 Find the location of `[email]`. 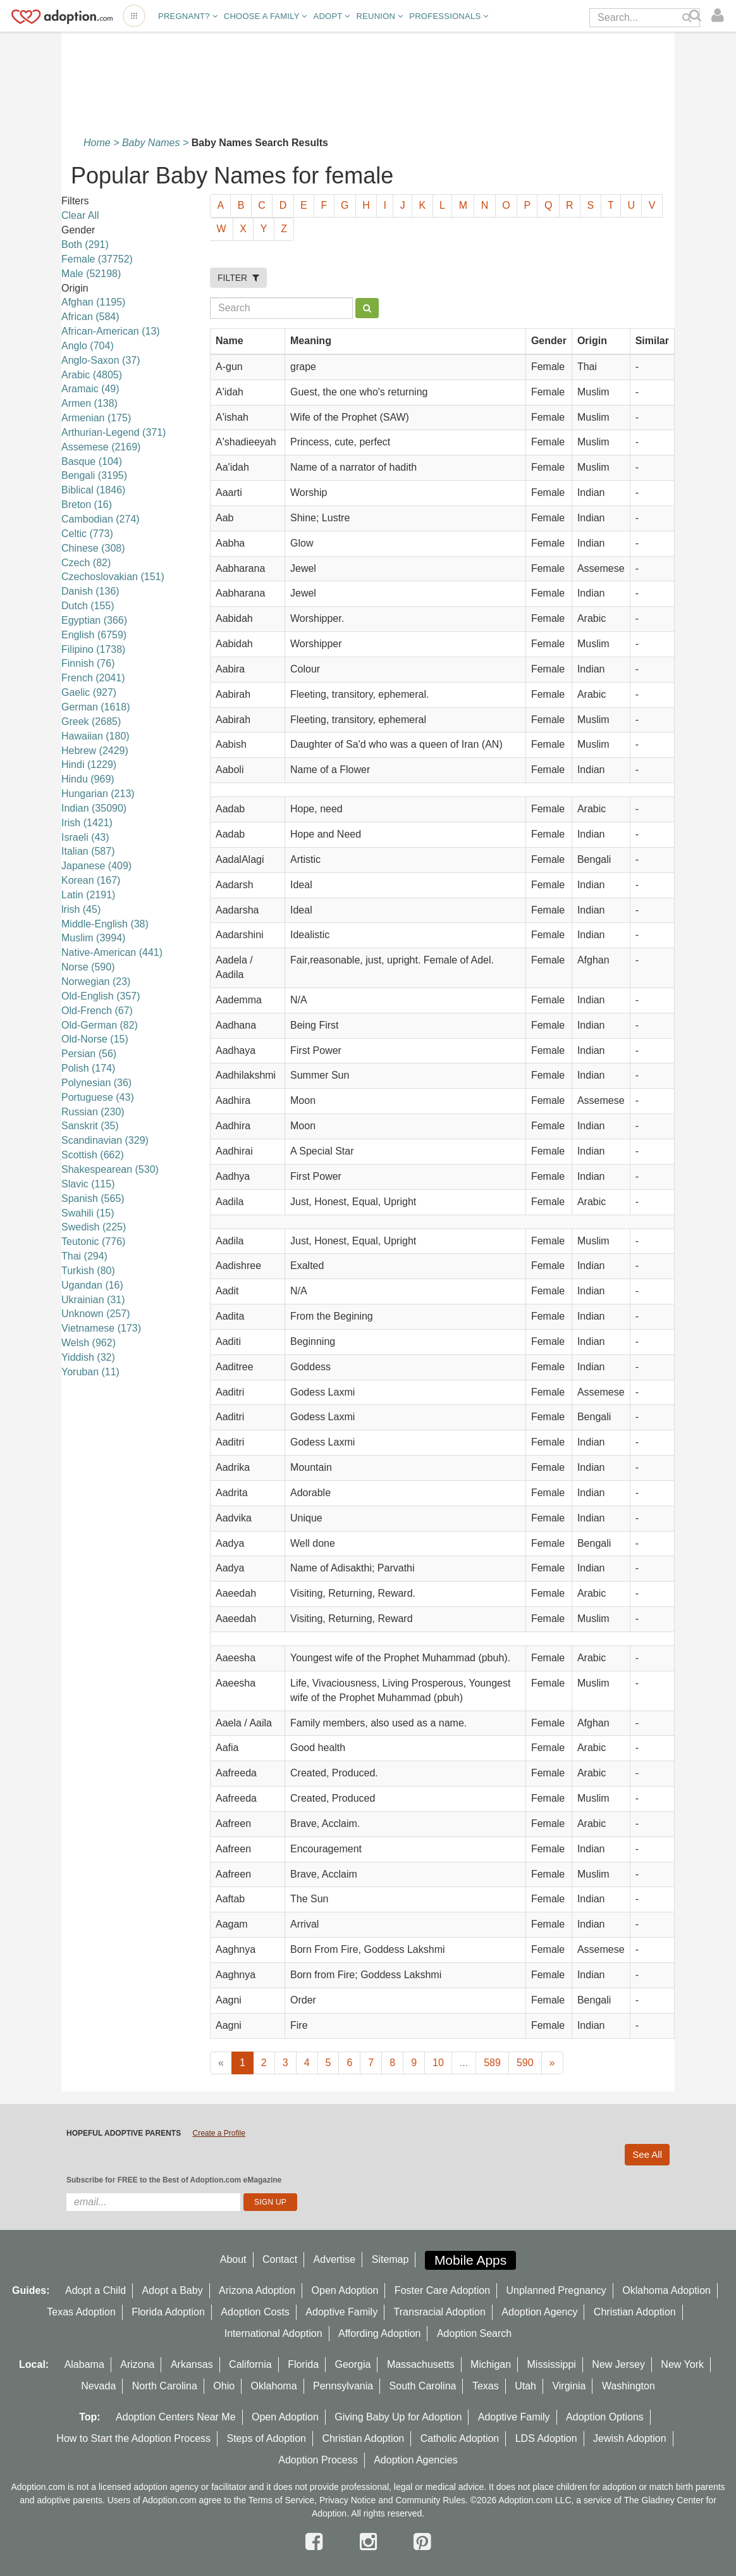

[email] is located at coordinates (153, 2202).